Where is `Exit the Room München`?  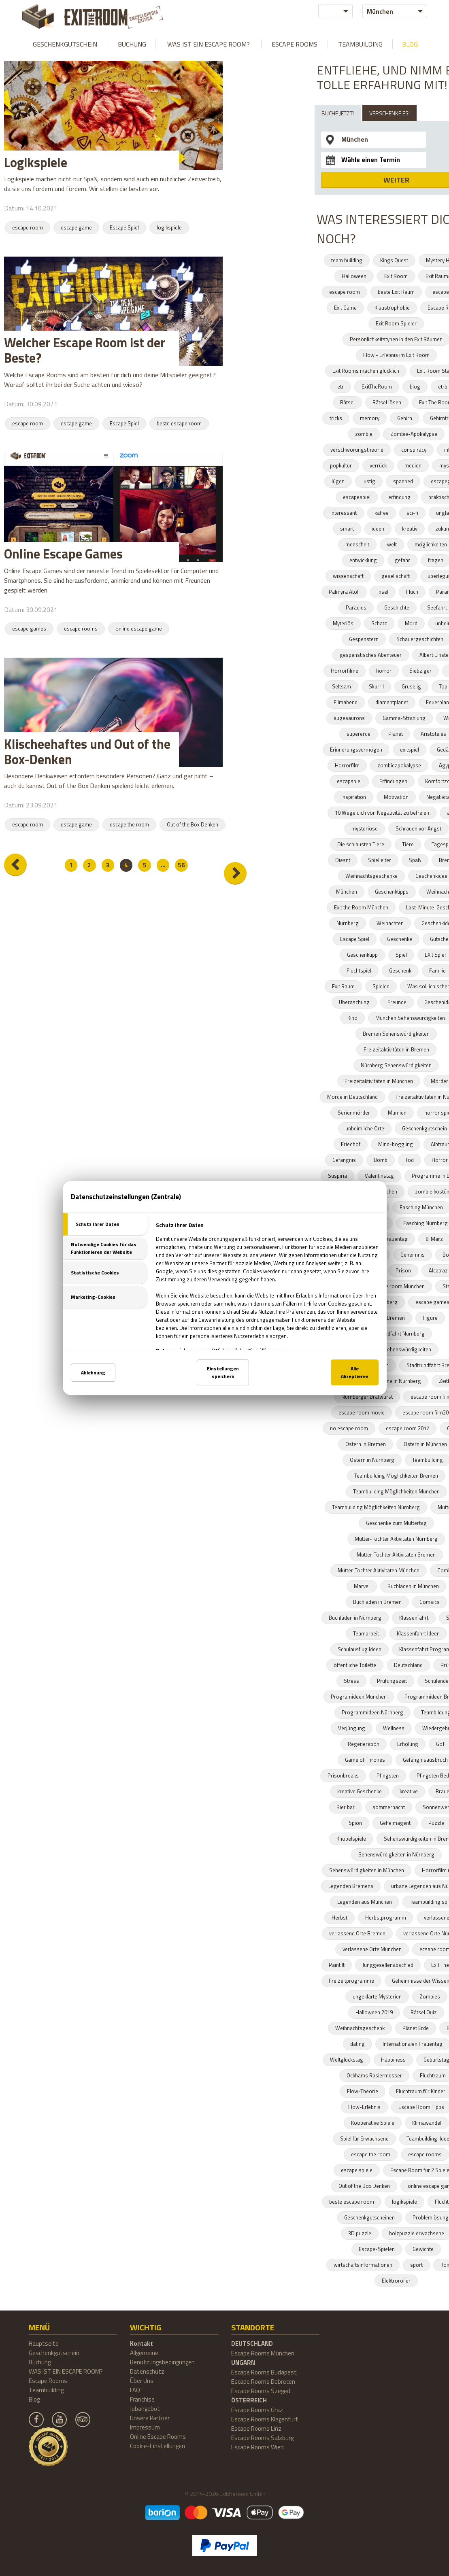 Exit the Room München is located at coordinates (361, 907).